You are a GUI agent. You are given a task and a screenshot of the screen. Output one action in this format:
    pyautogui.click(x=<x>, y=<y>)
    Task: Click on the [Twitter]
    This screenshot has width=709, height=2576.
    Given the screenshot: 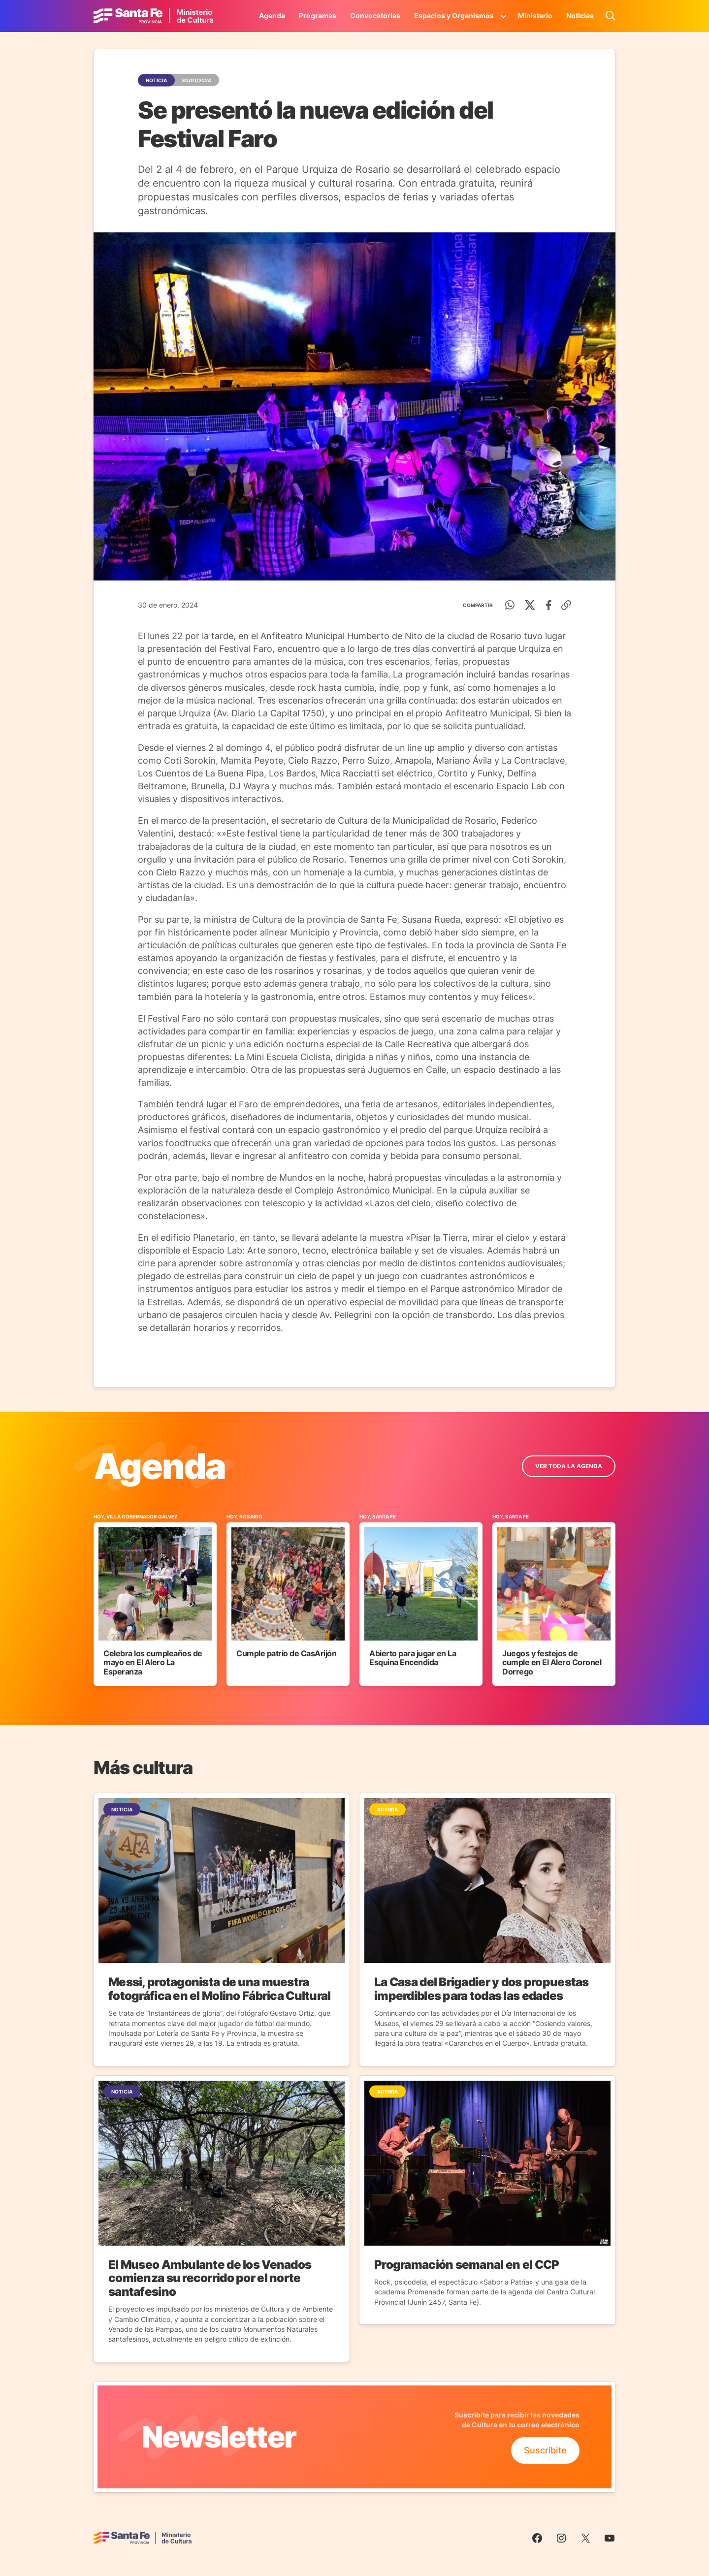 What is the action you would take?
    pyautogui.click(x=530, y=605)
    